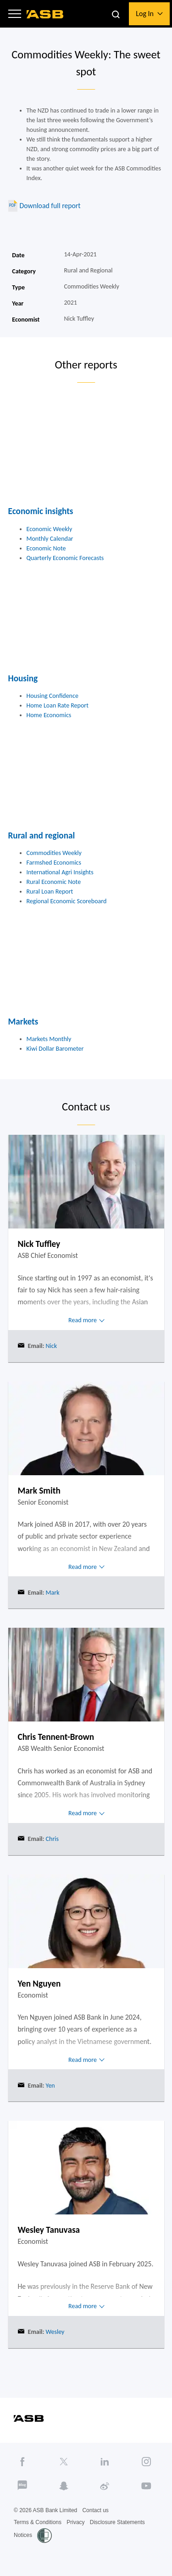  Describe the element at coordinates (67, 901) in the screenshot. I see `Regional Economic Scoreboard` at that location.